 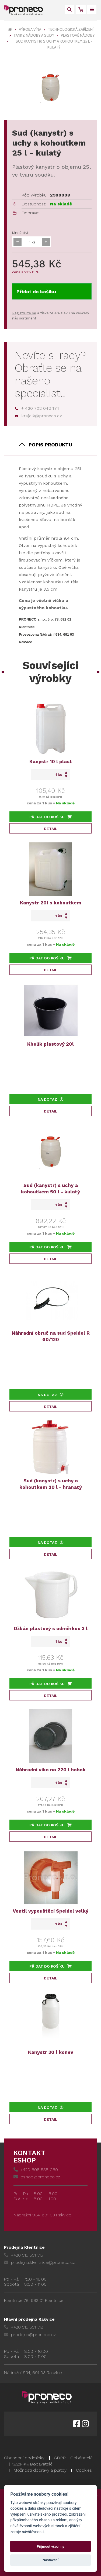 What do you see at coordinates (51, 1099) in the screenshot?
I see `Na dotaz` at bounding box center [51, 1099].